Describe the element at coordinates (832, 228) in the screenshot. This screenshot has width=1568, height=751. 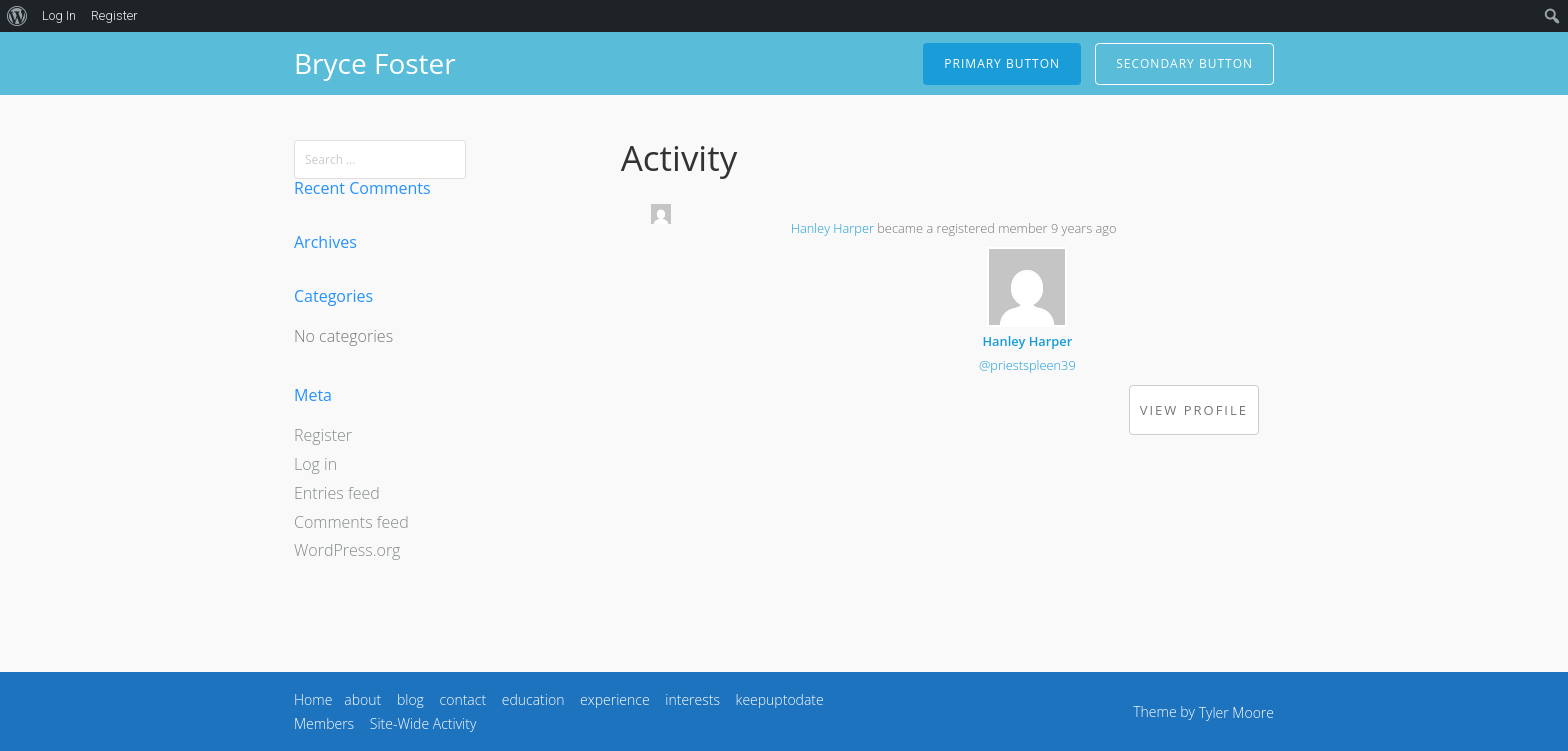
I see `Hanley Harper` at that location.